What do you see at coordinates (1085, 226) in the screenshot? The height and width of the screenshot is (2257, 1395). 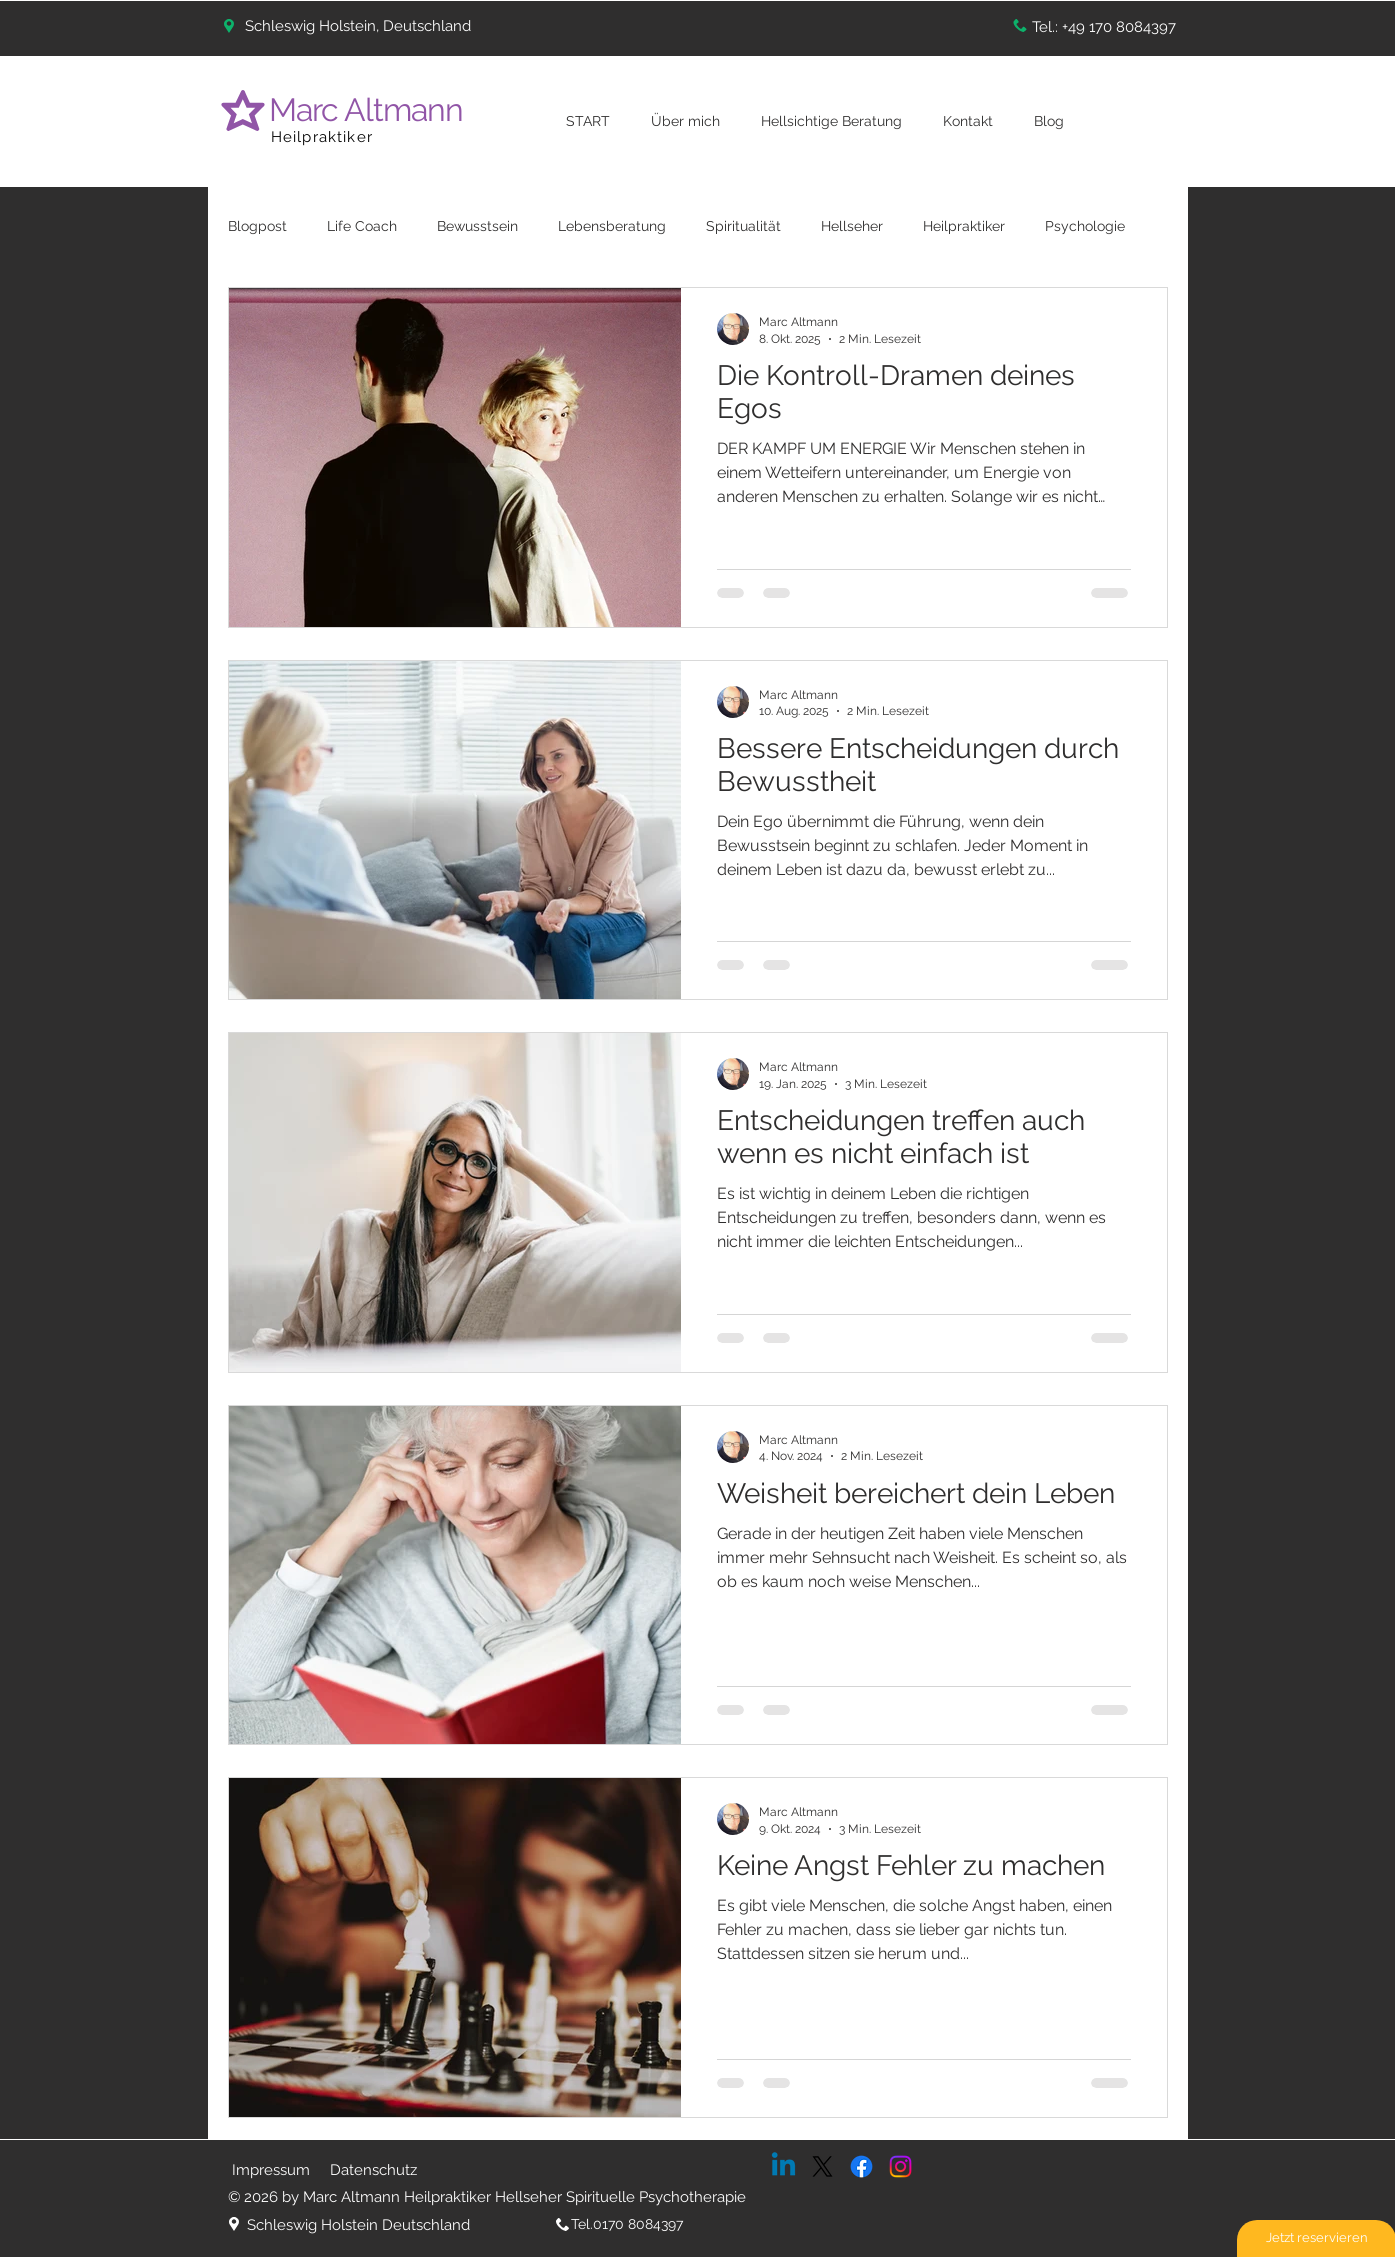 I see `Psychologie` at bounding box center [1085, 226].